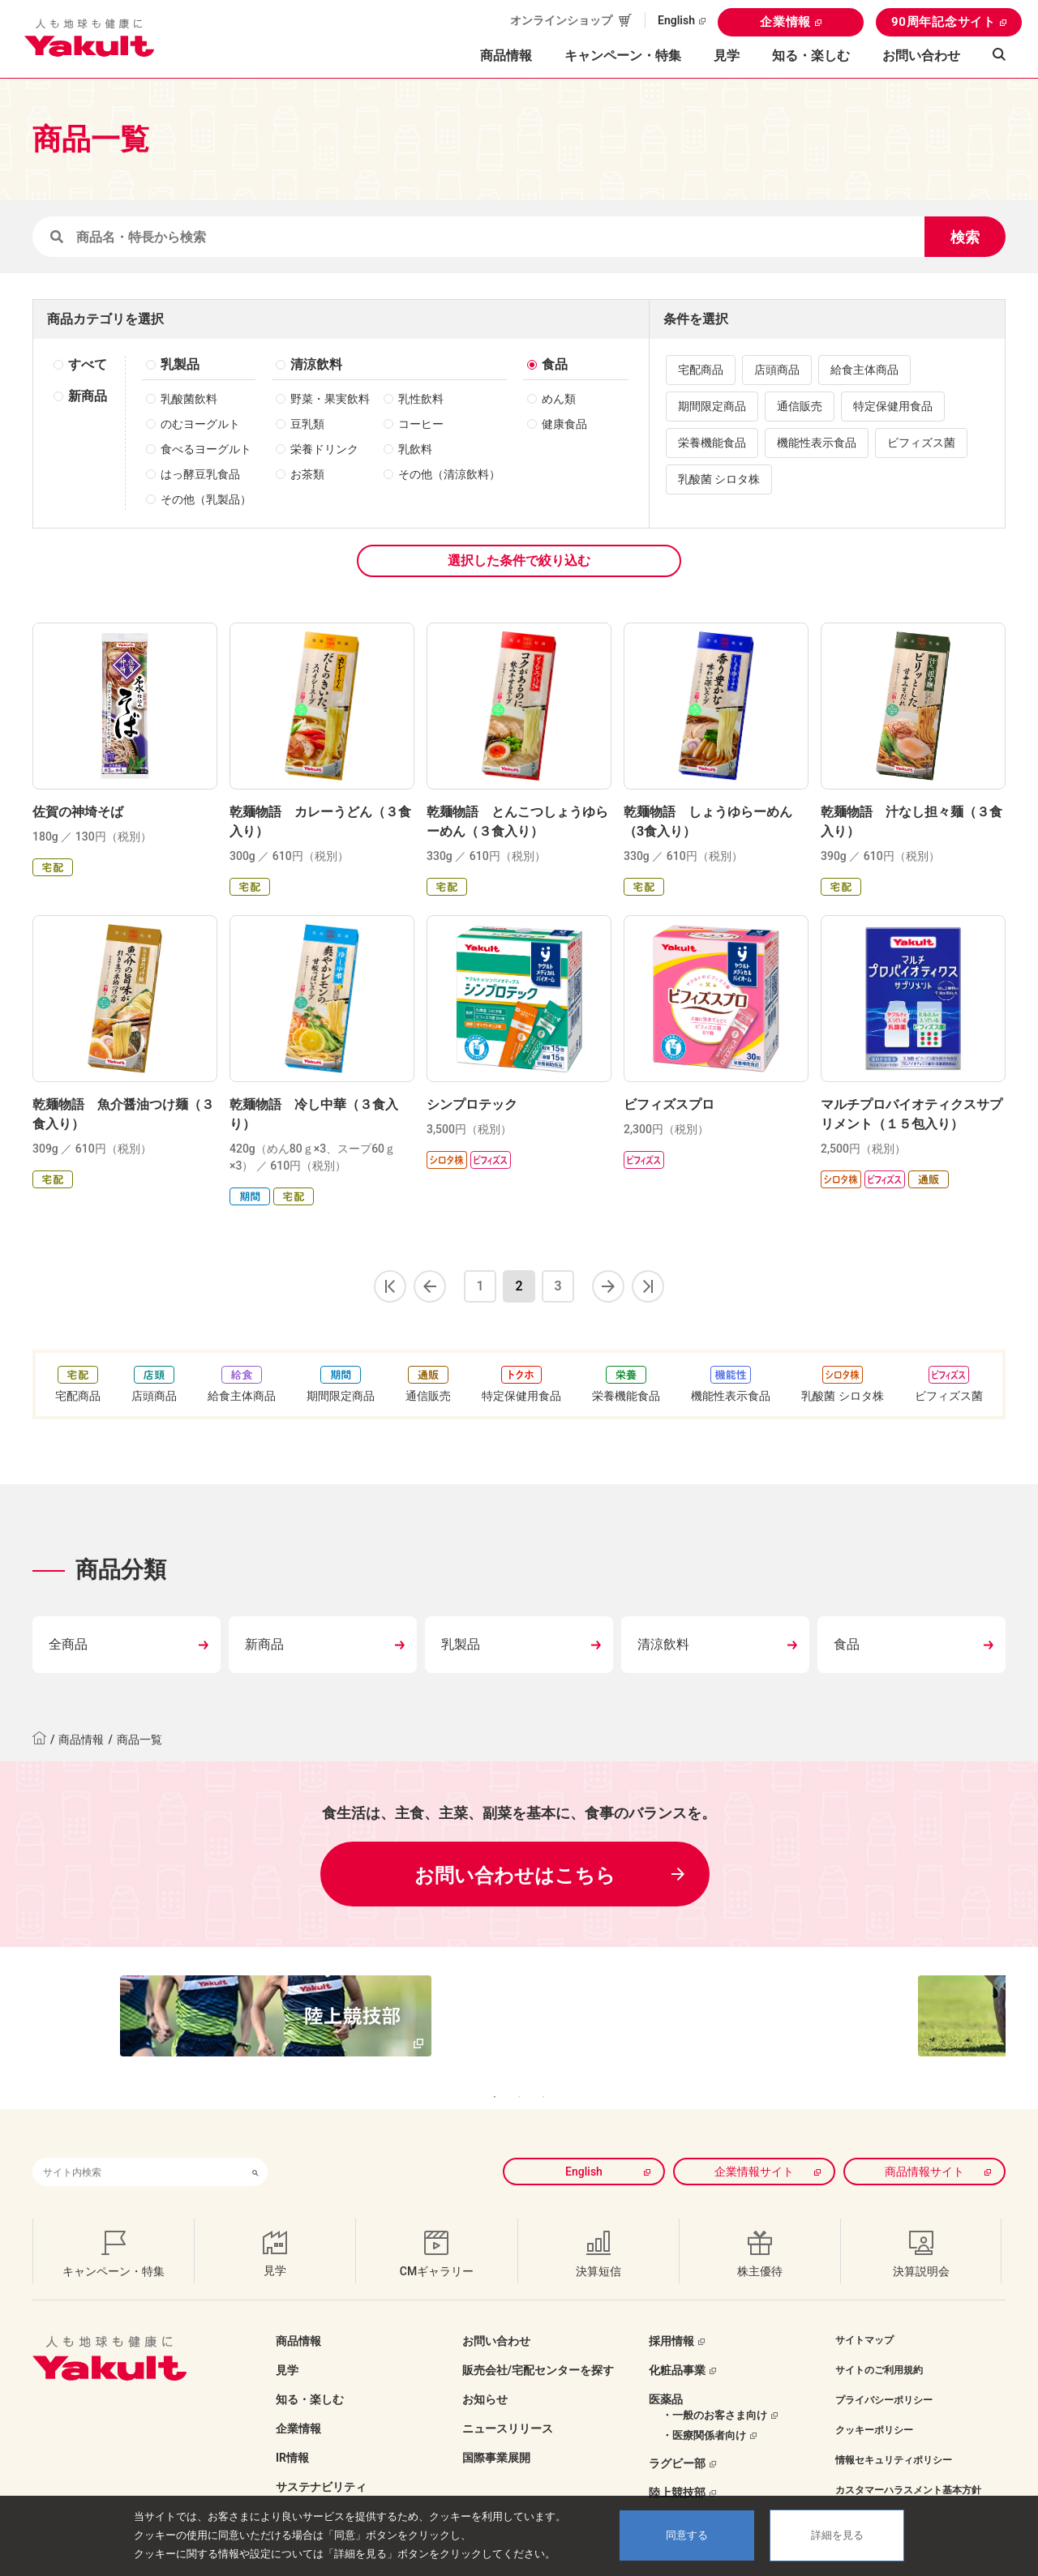 The width and height of the screenshot is (1038, 2576). Describe the element at coordinates (292, 2433) in the screenshot. I see `IR情報` at that location.